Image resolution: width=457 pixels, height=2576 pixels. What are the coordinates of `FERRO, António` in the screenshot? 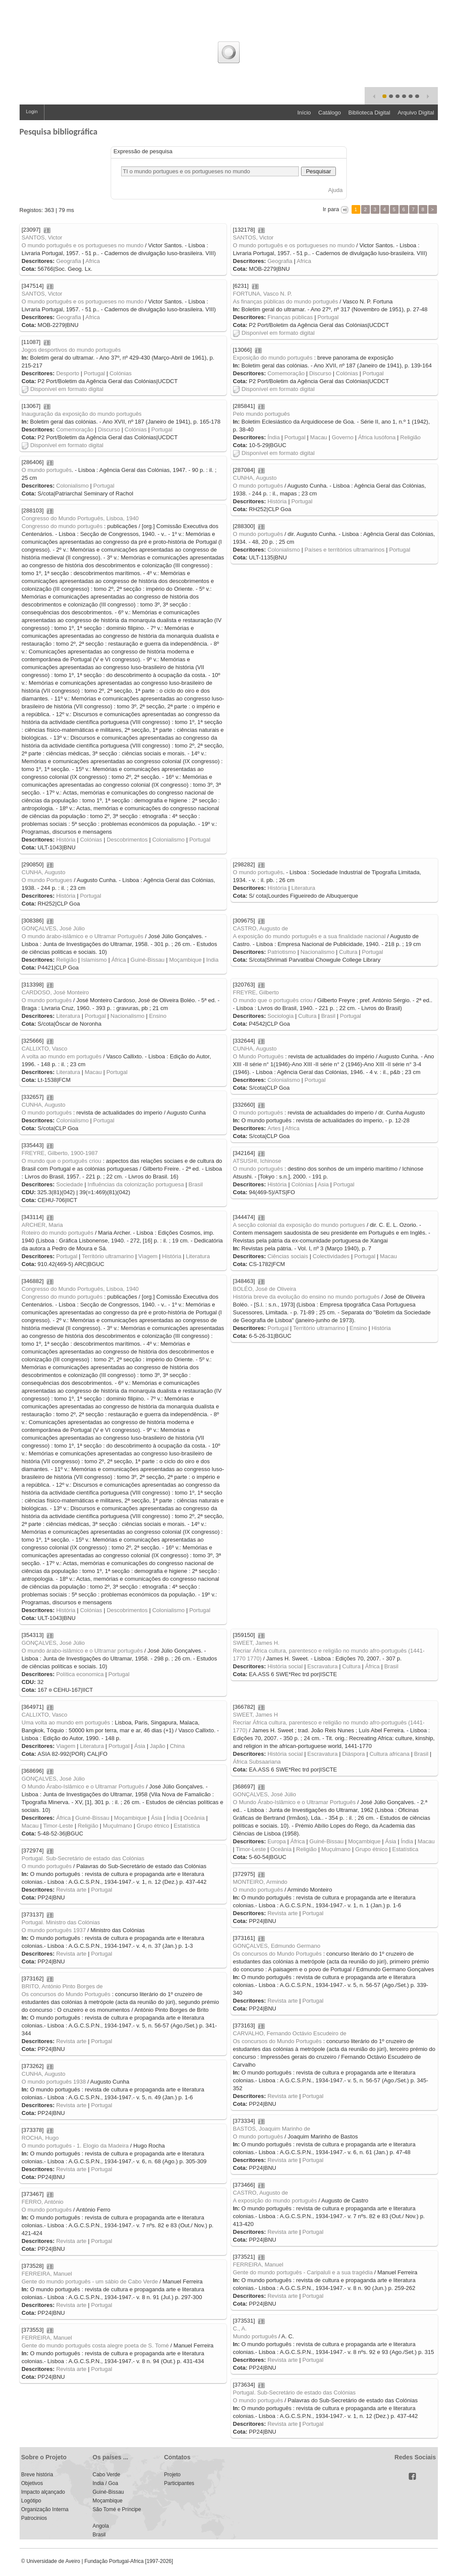 It's located at (43, 2202).